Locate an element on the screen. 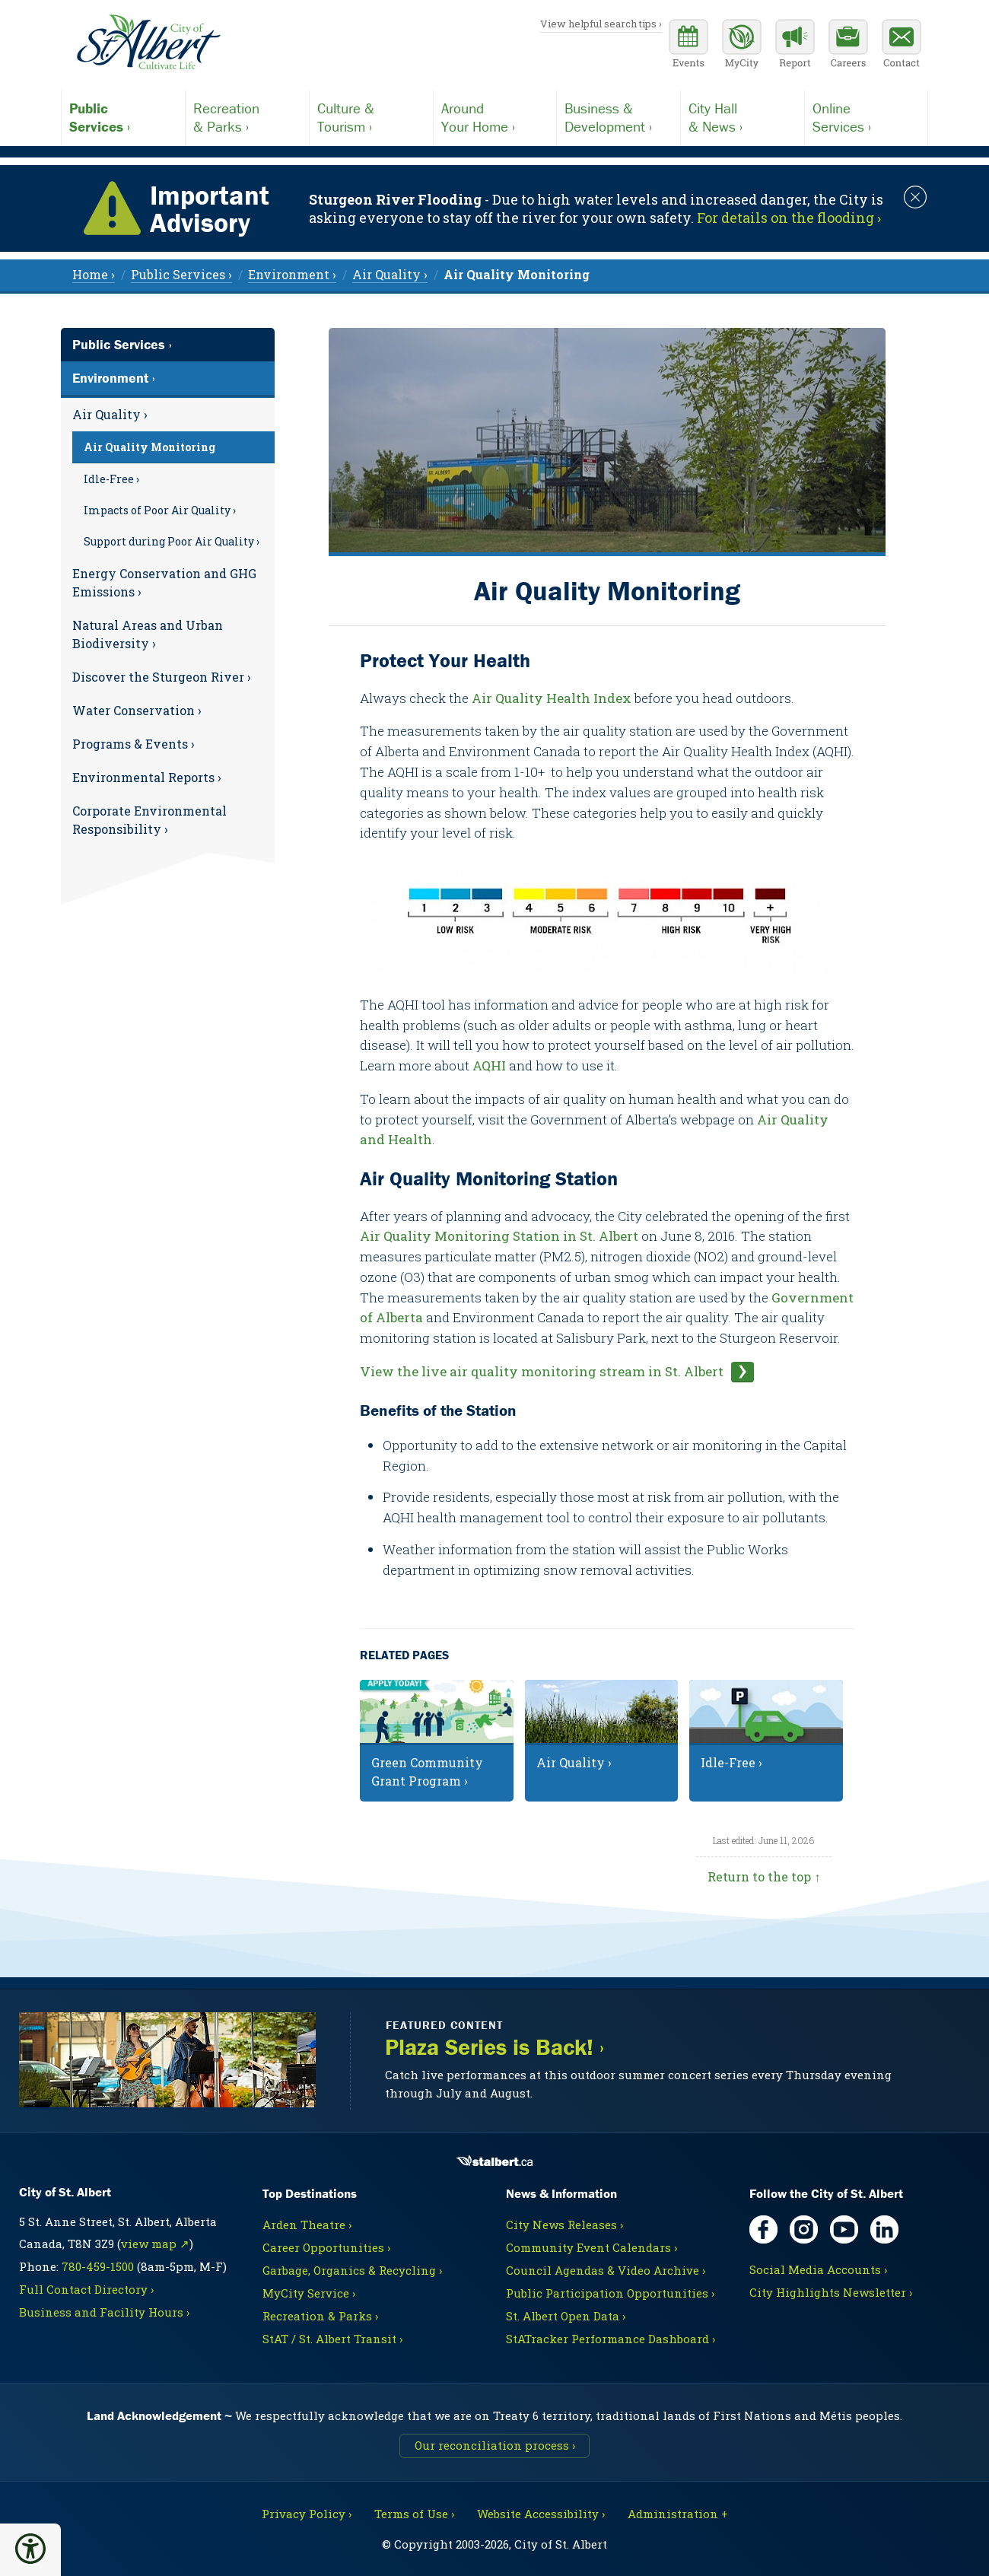  Council Agendas & Video Archive › is located at coordinates (605, 2270).